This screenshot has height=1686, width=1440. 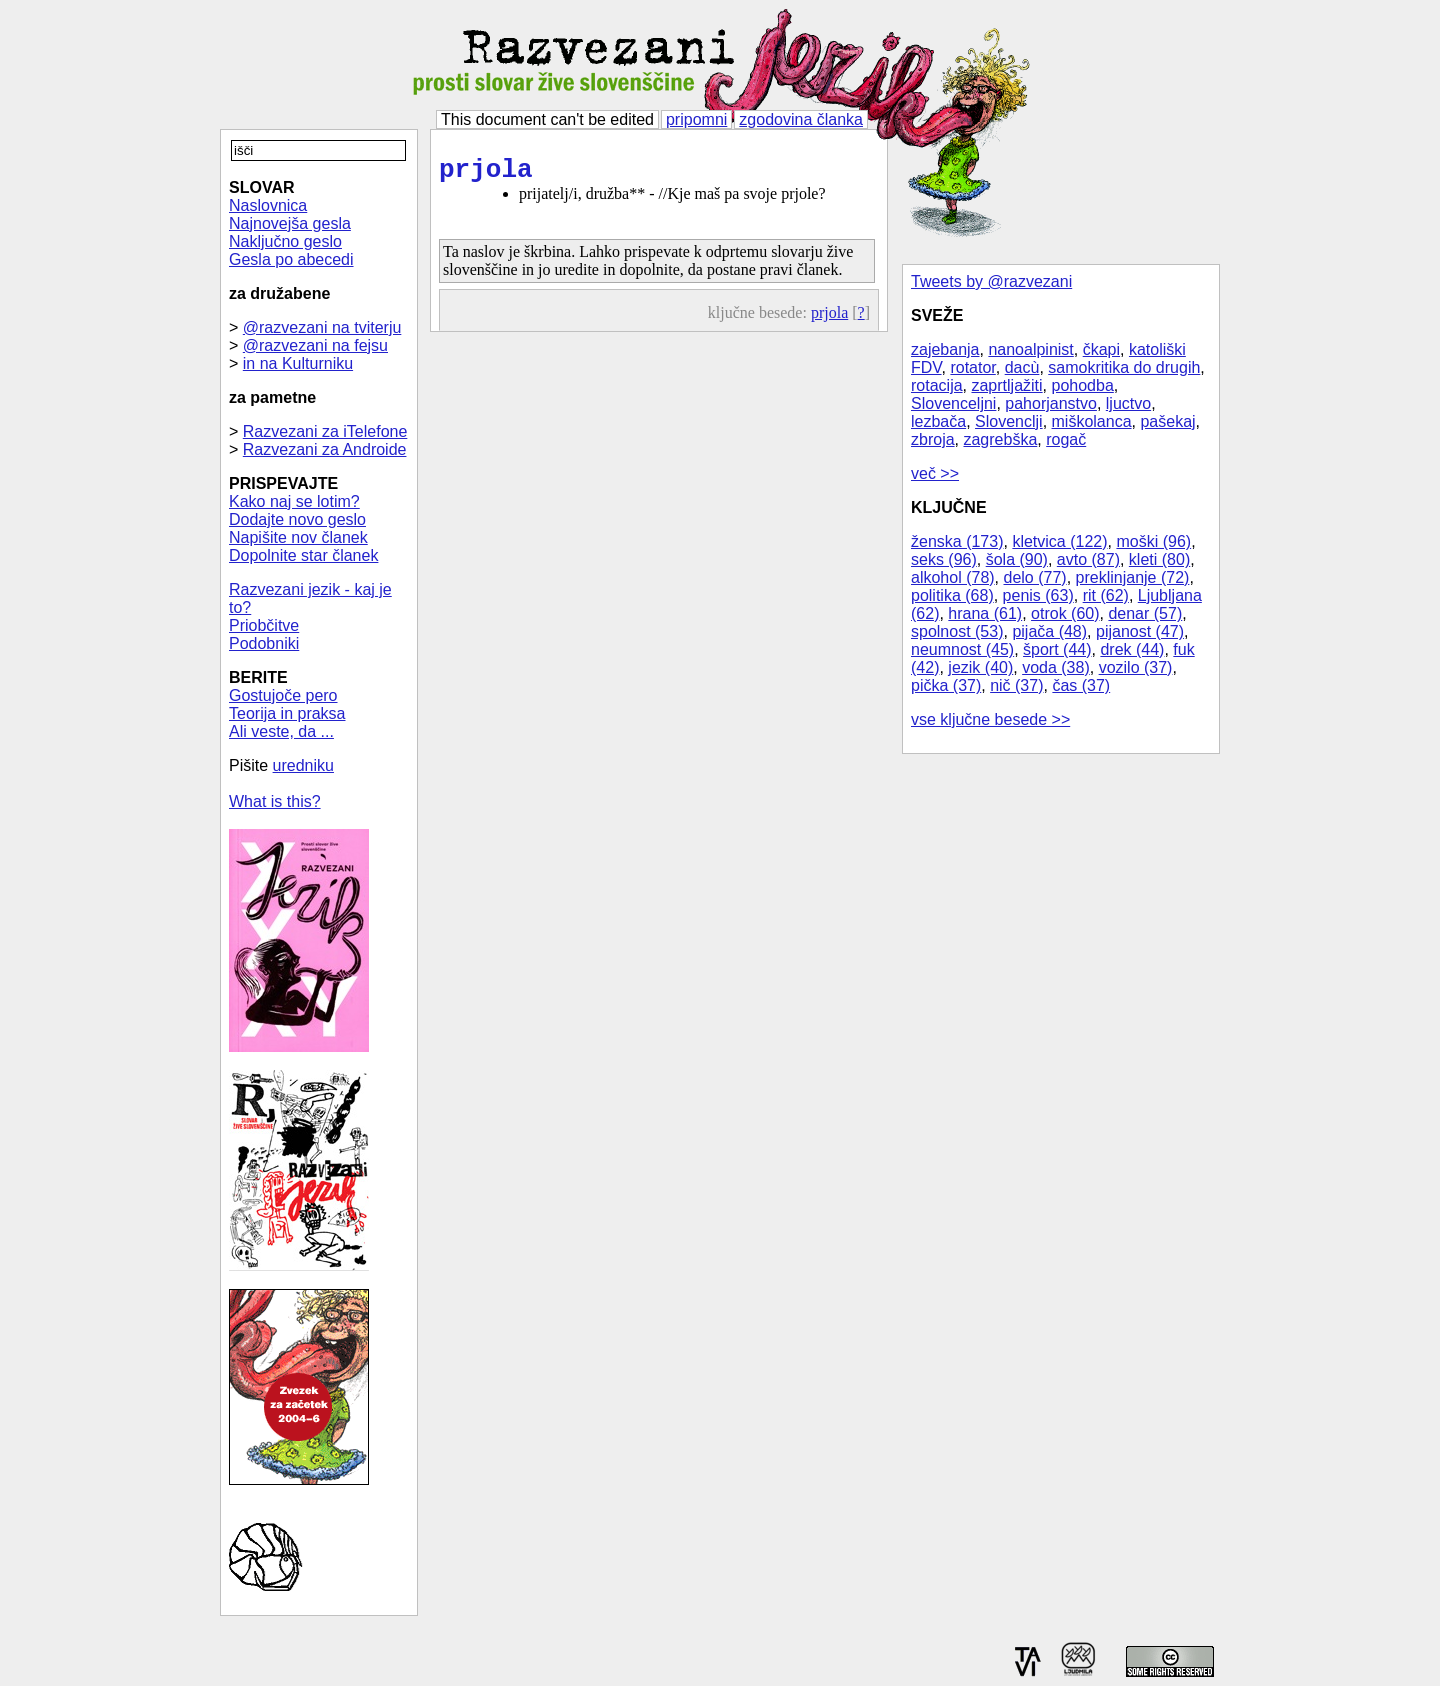 What do you see at coordinates (290, 223) in the screenshot?
I see `Najnovejša gesla` at bounding box center [290, 223].